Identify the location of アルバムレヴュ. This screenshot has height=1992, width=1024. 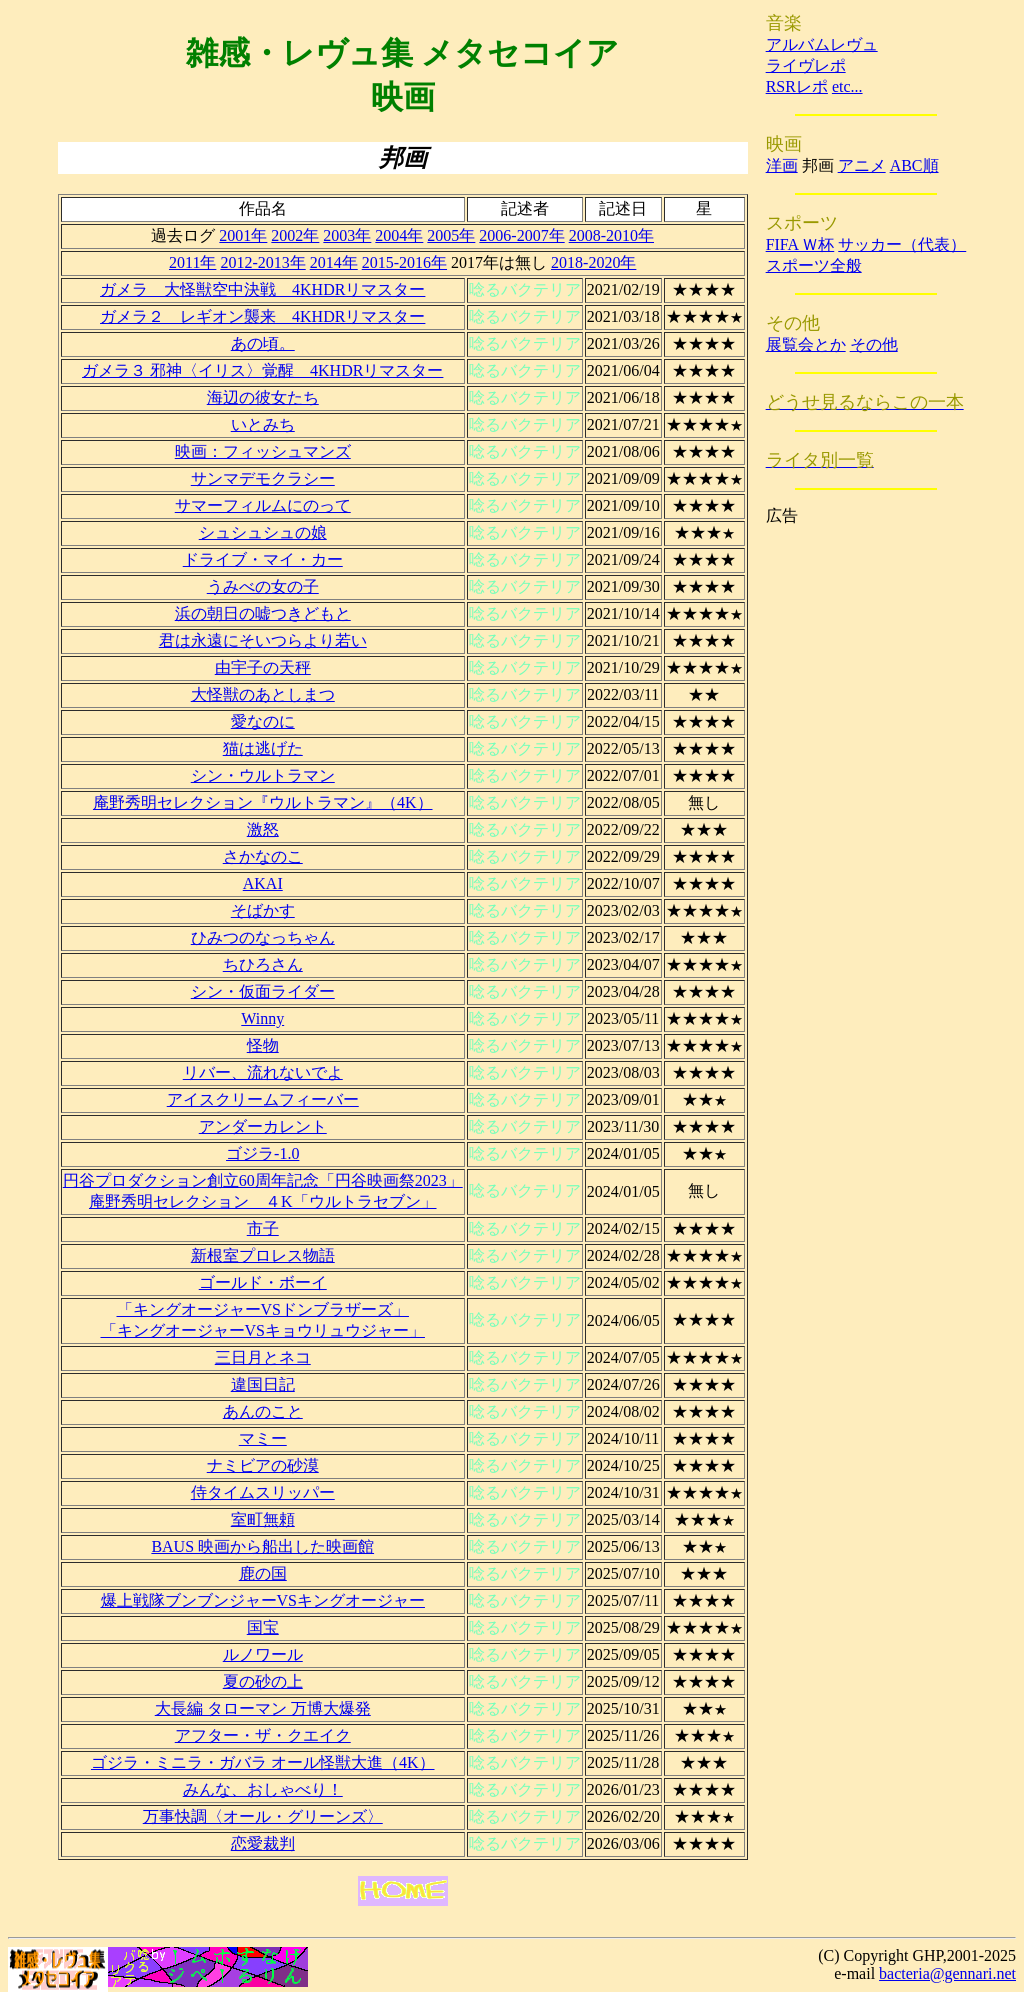
(822, 44).